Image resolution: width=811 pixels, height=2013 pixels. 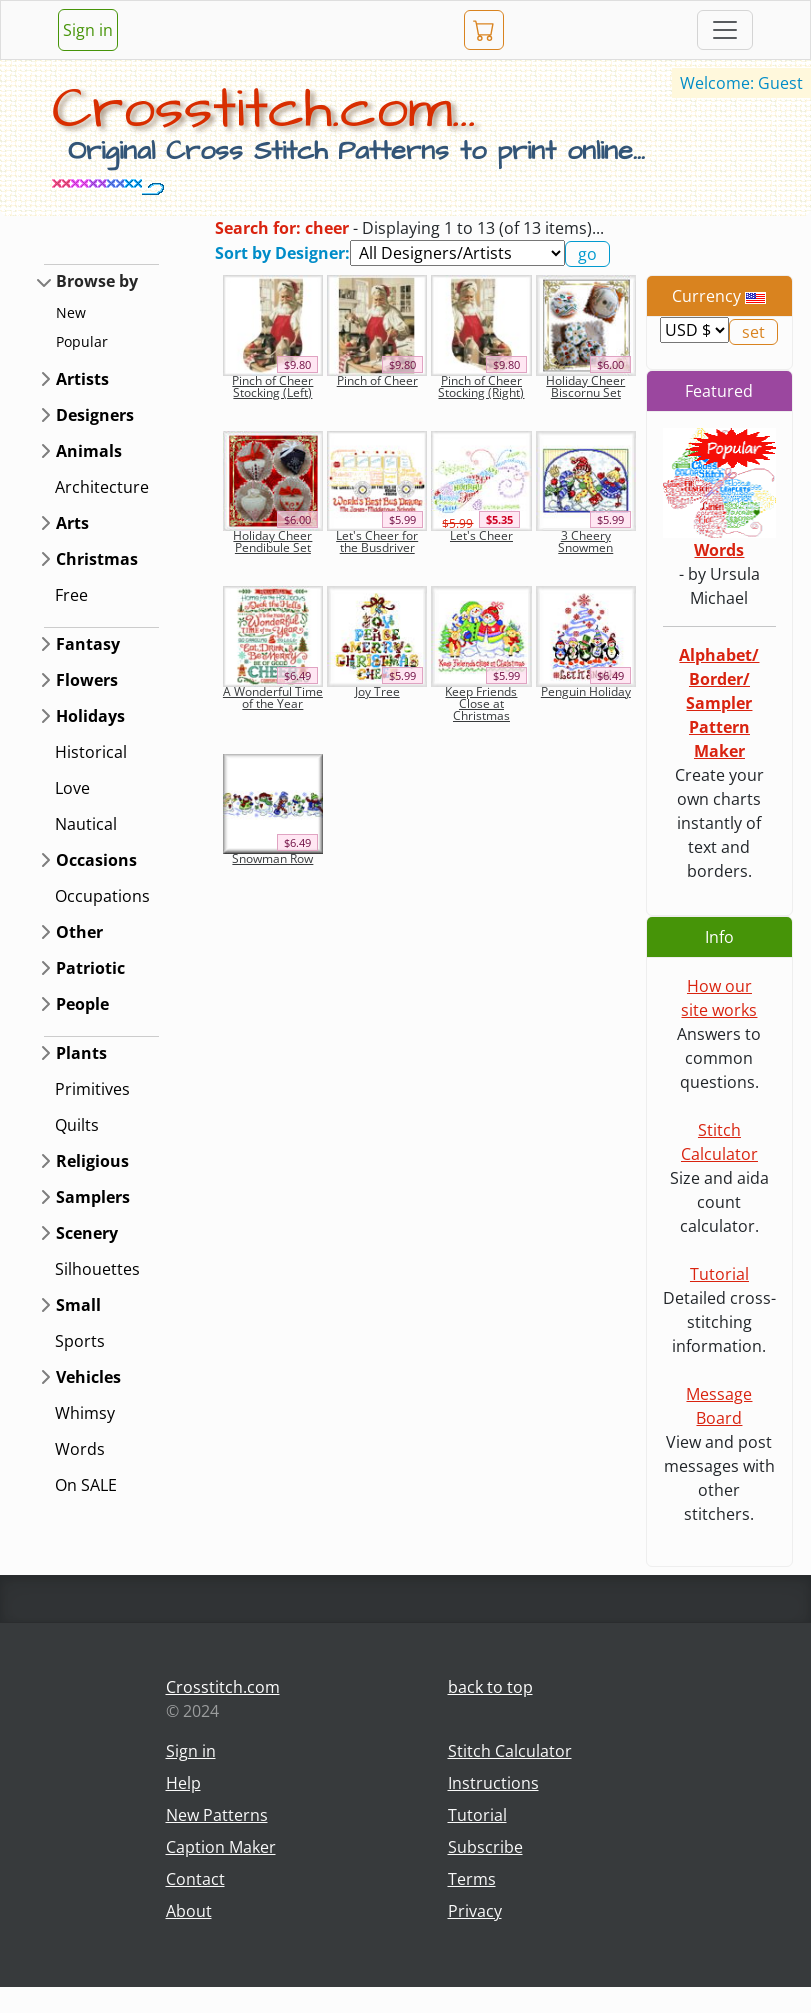 I want to click on Help, so click(x=183, y=1783).